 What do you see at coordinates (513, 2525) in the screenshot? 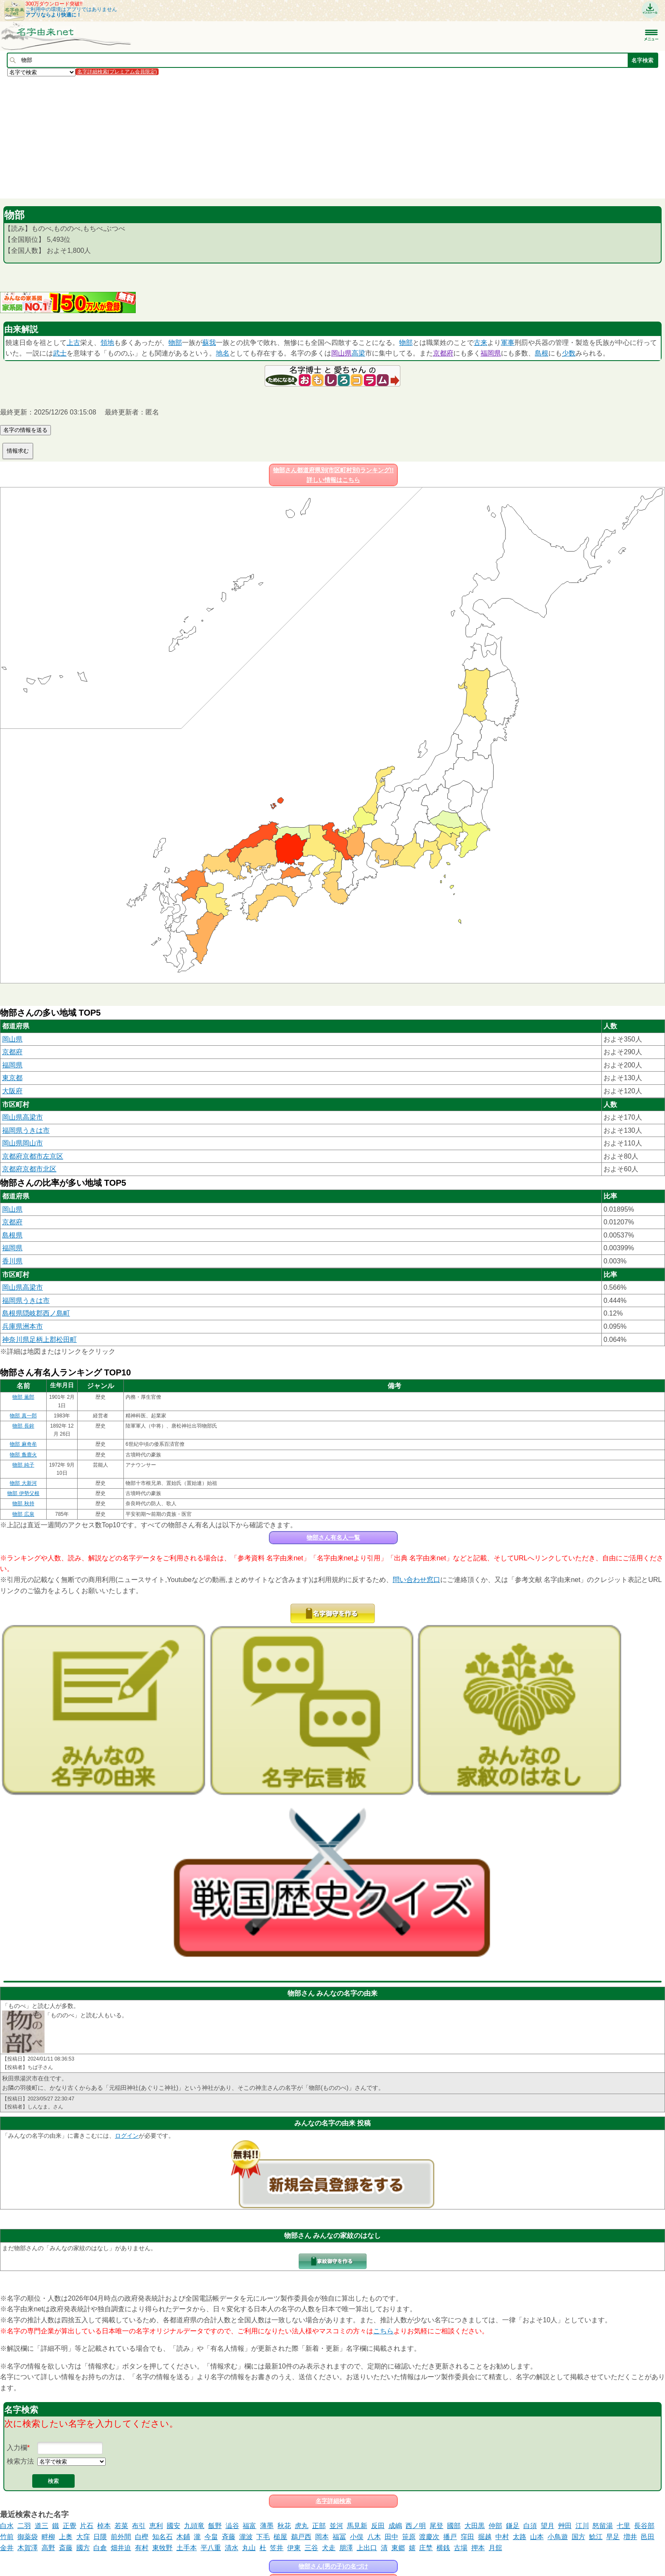
I see `鎌足` at bounding box center [513, 2525].